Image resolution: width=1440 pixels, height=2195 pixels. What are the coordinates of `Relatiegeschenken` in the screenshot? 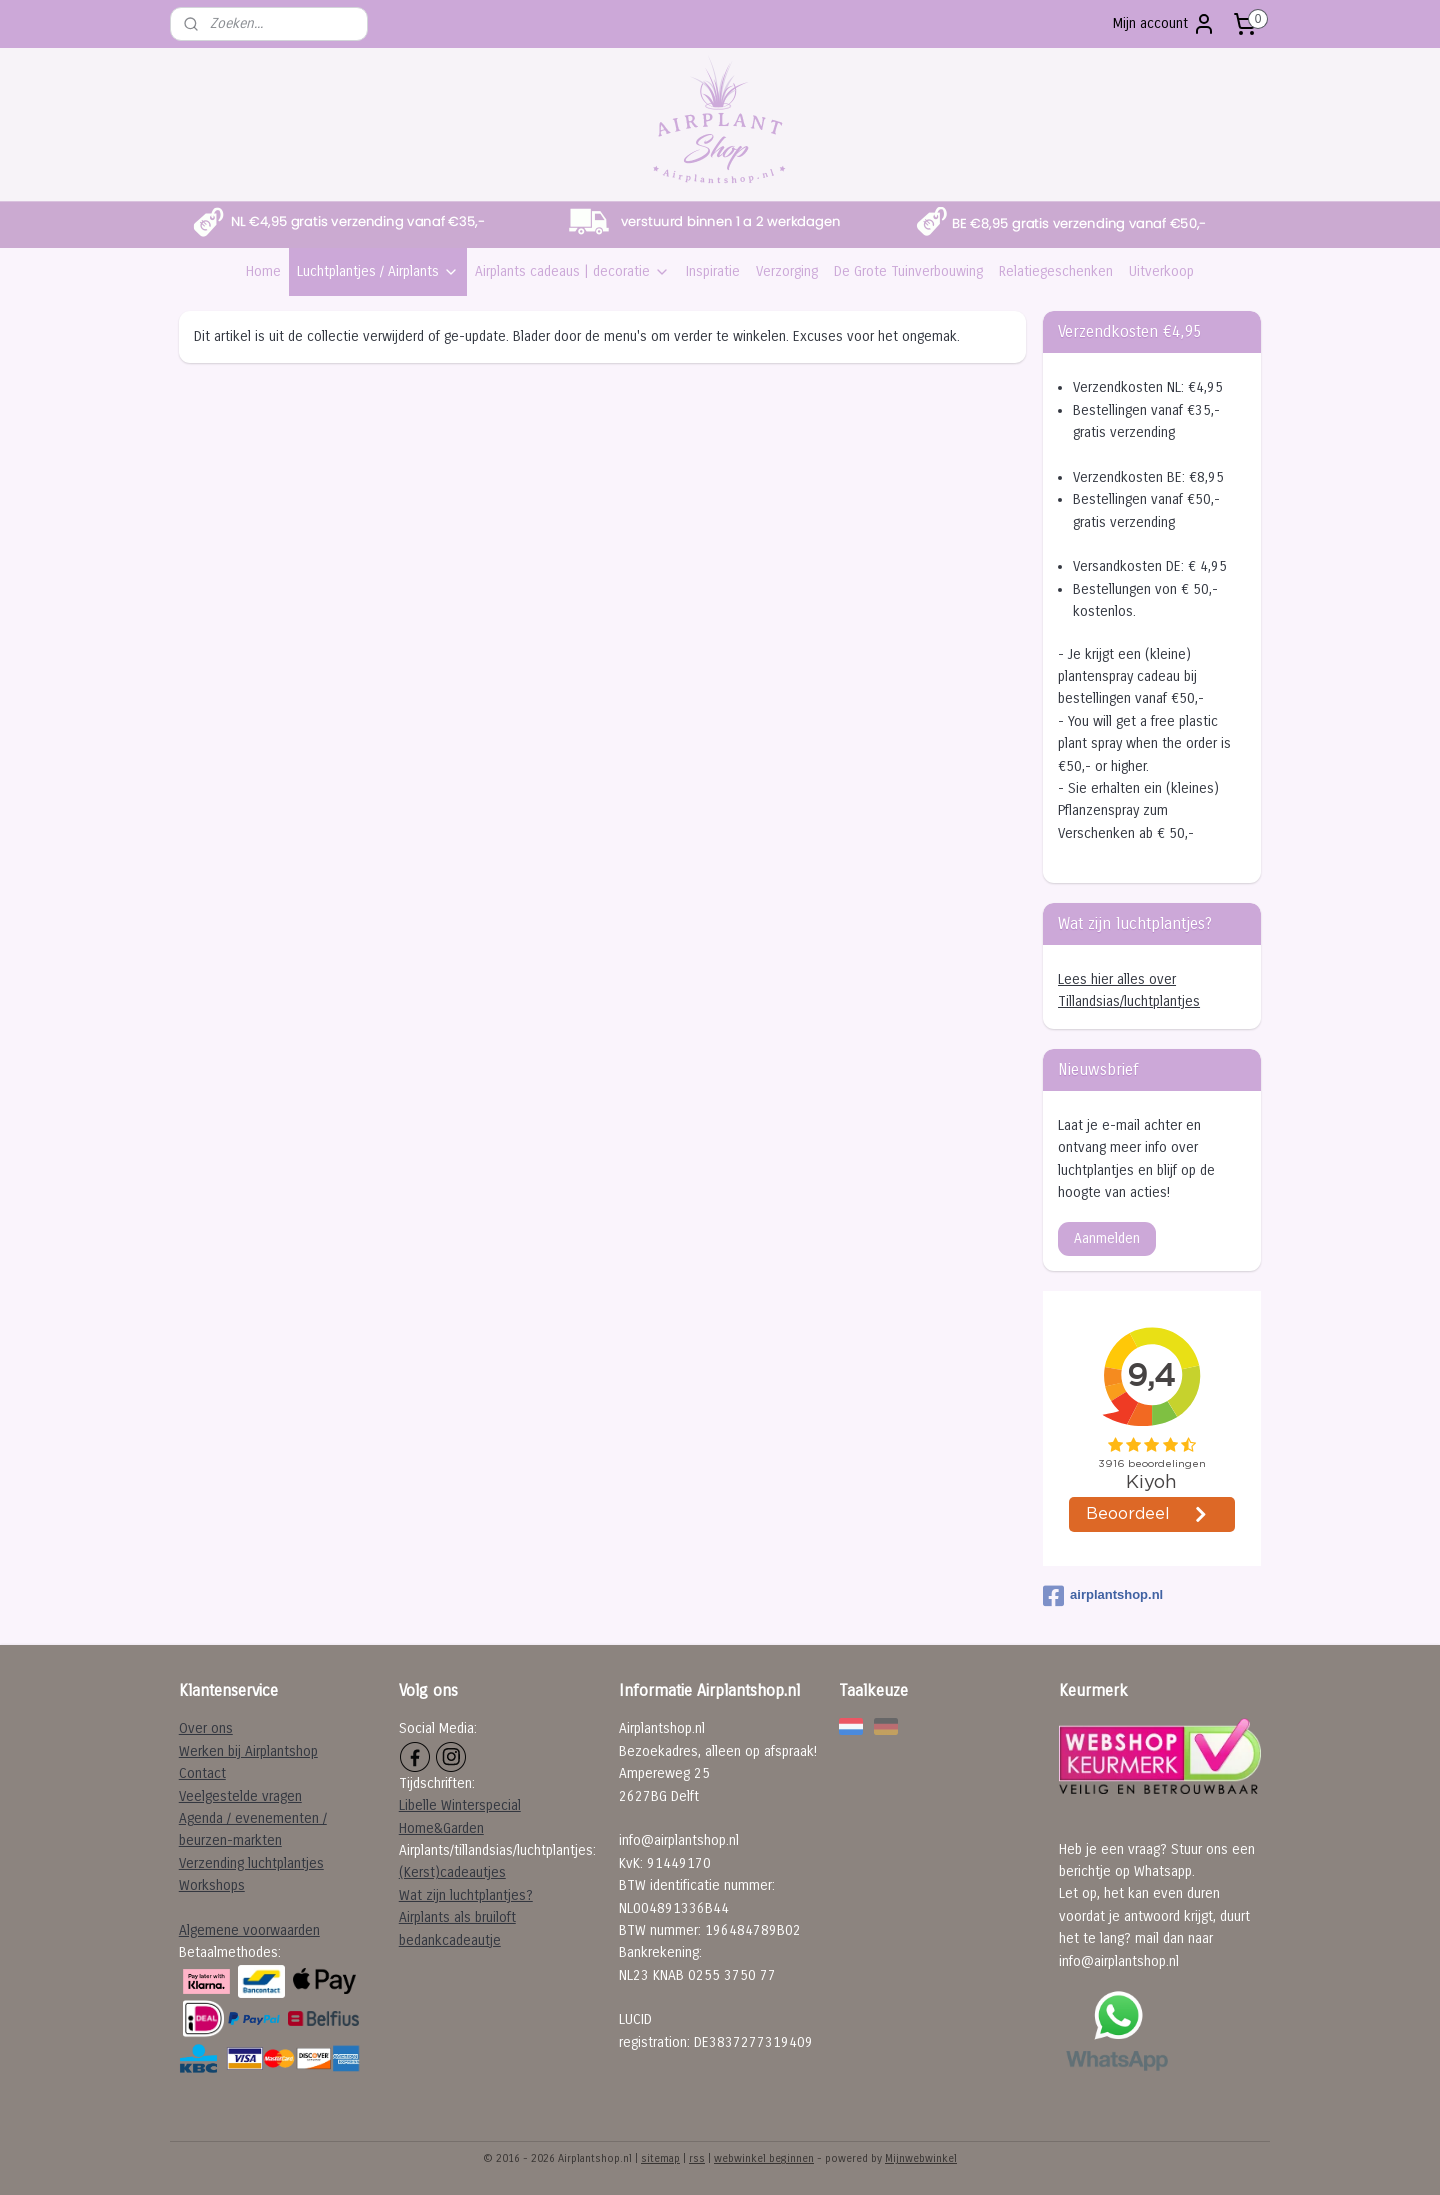 It's located at (1056, 271).